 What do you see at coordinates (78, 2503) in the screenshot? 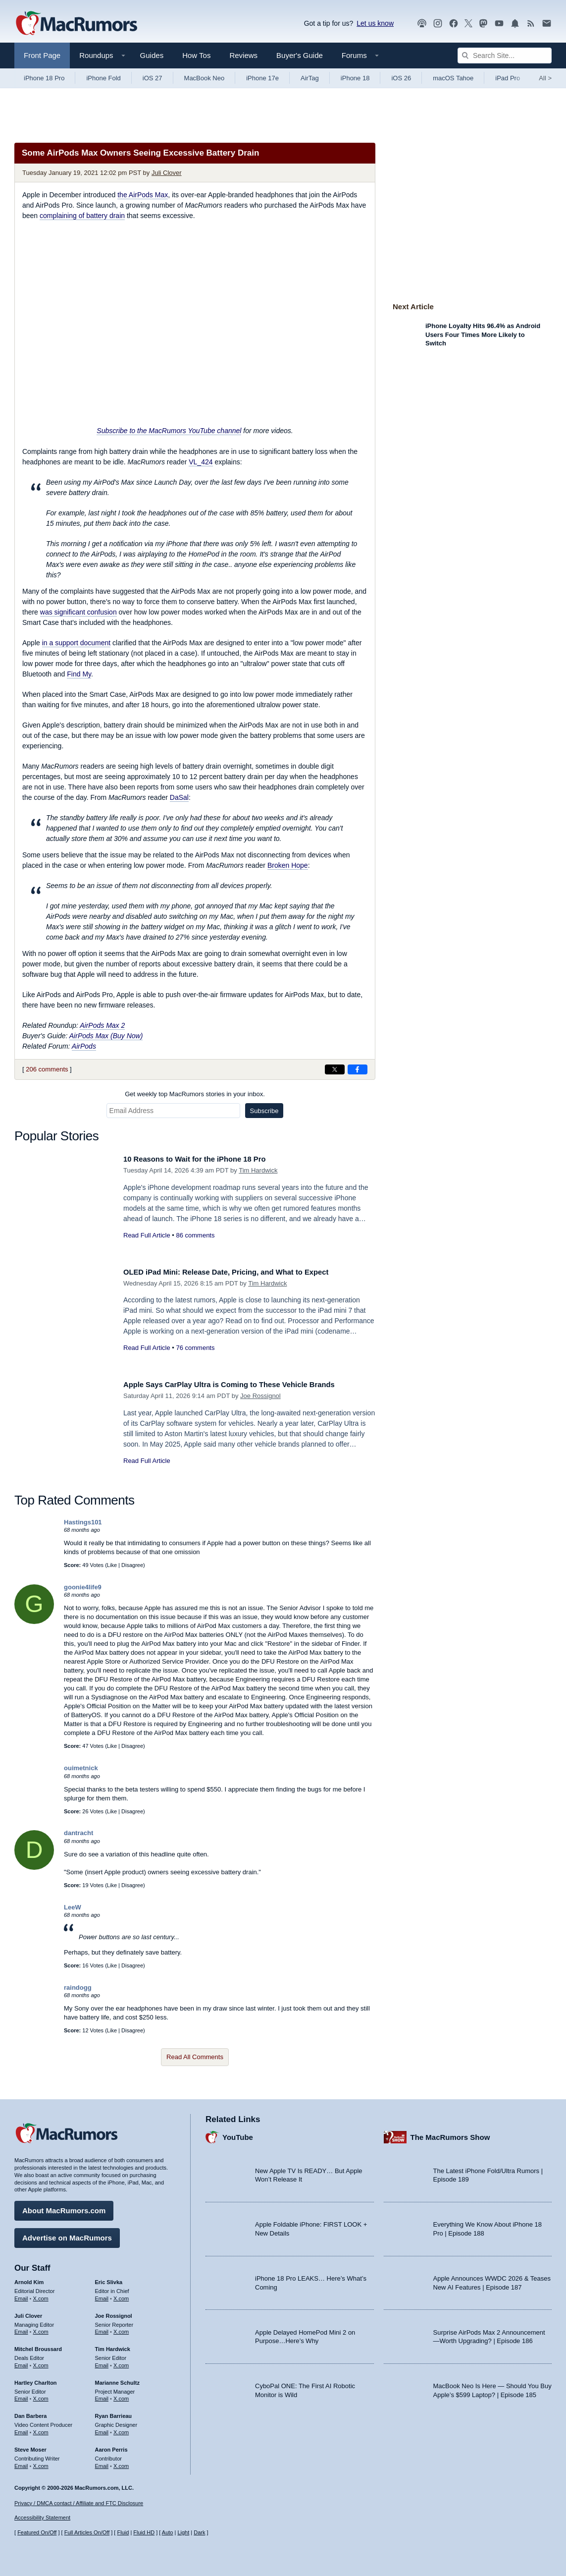
I see `Privacy / DMCA contact / Affiliate and FTC Disclosure` at bounding box center [78, 2503].